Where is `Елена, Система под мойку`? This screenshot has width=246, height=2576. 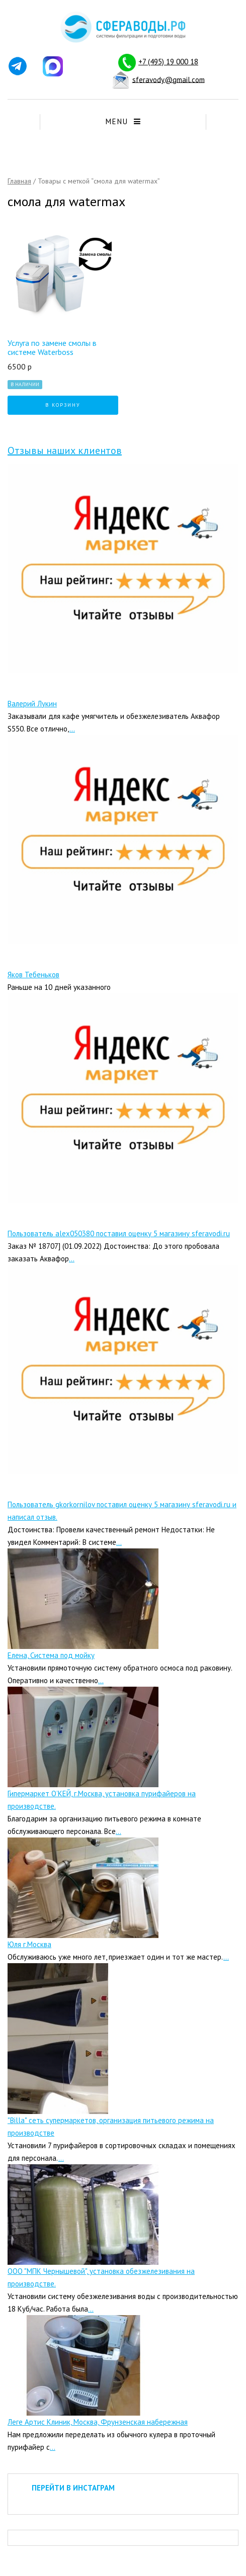 Елена, Система под мойку is located at coordinates (51, 1655).